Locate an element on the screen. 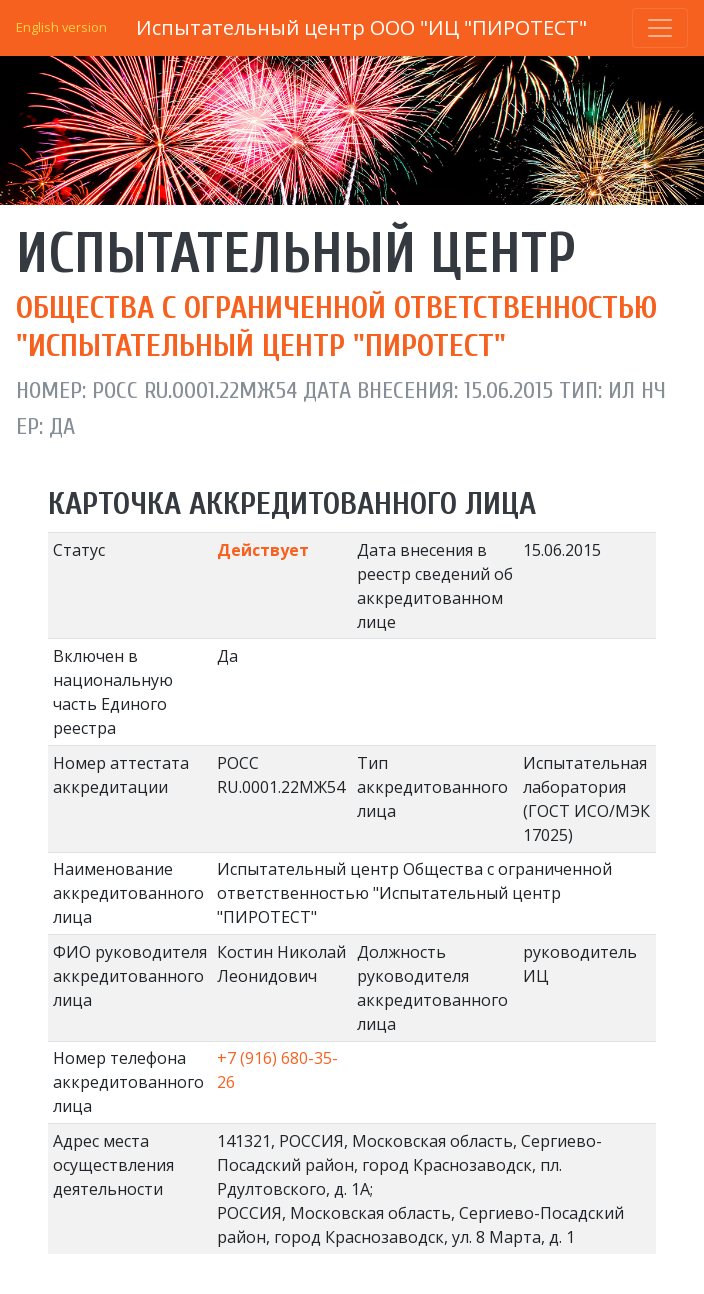 The height and width of the screenshot is (1294, 704). [Toggle navigation] is located at coordinates (660, 28).